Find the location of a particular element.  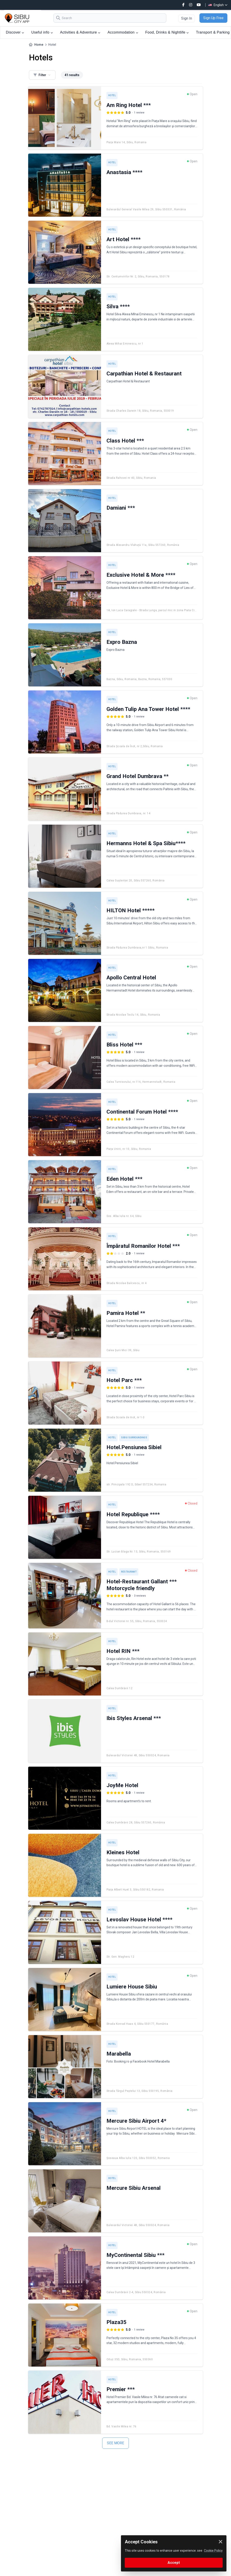

Sibiu Surroundings is located at coordinates (134, 1437).